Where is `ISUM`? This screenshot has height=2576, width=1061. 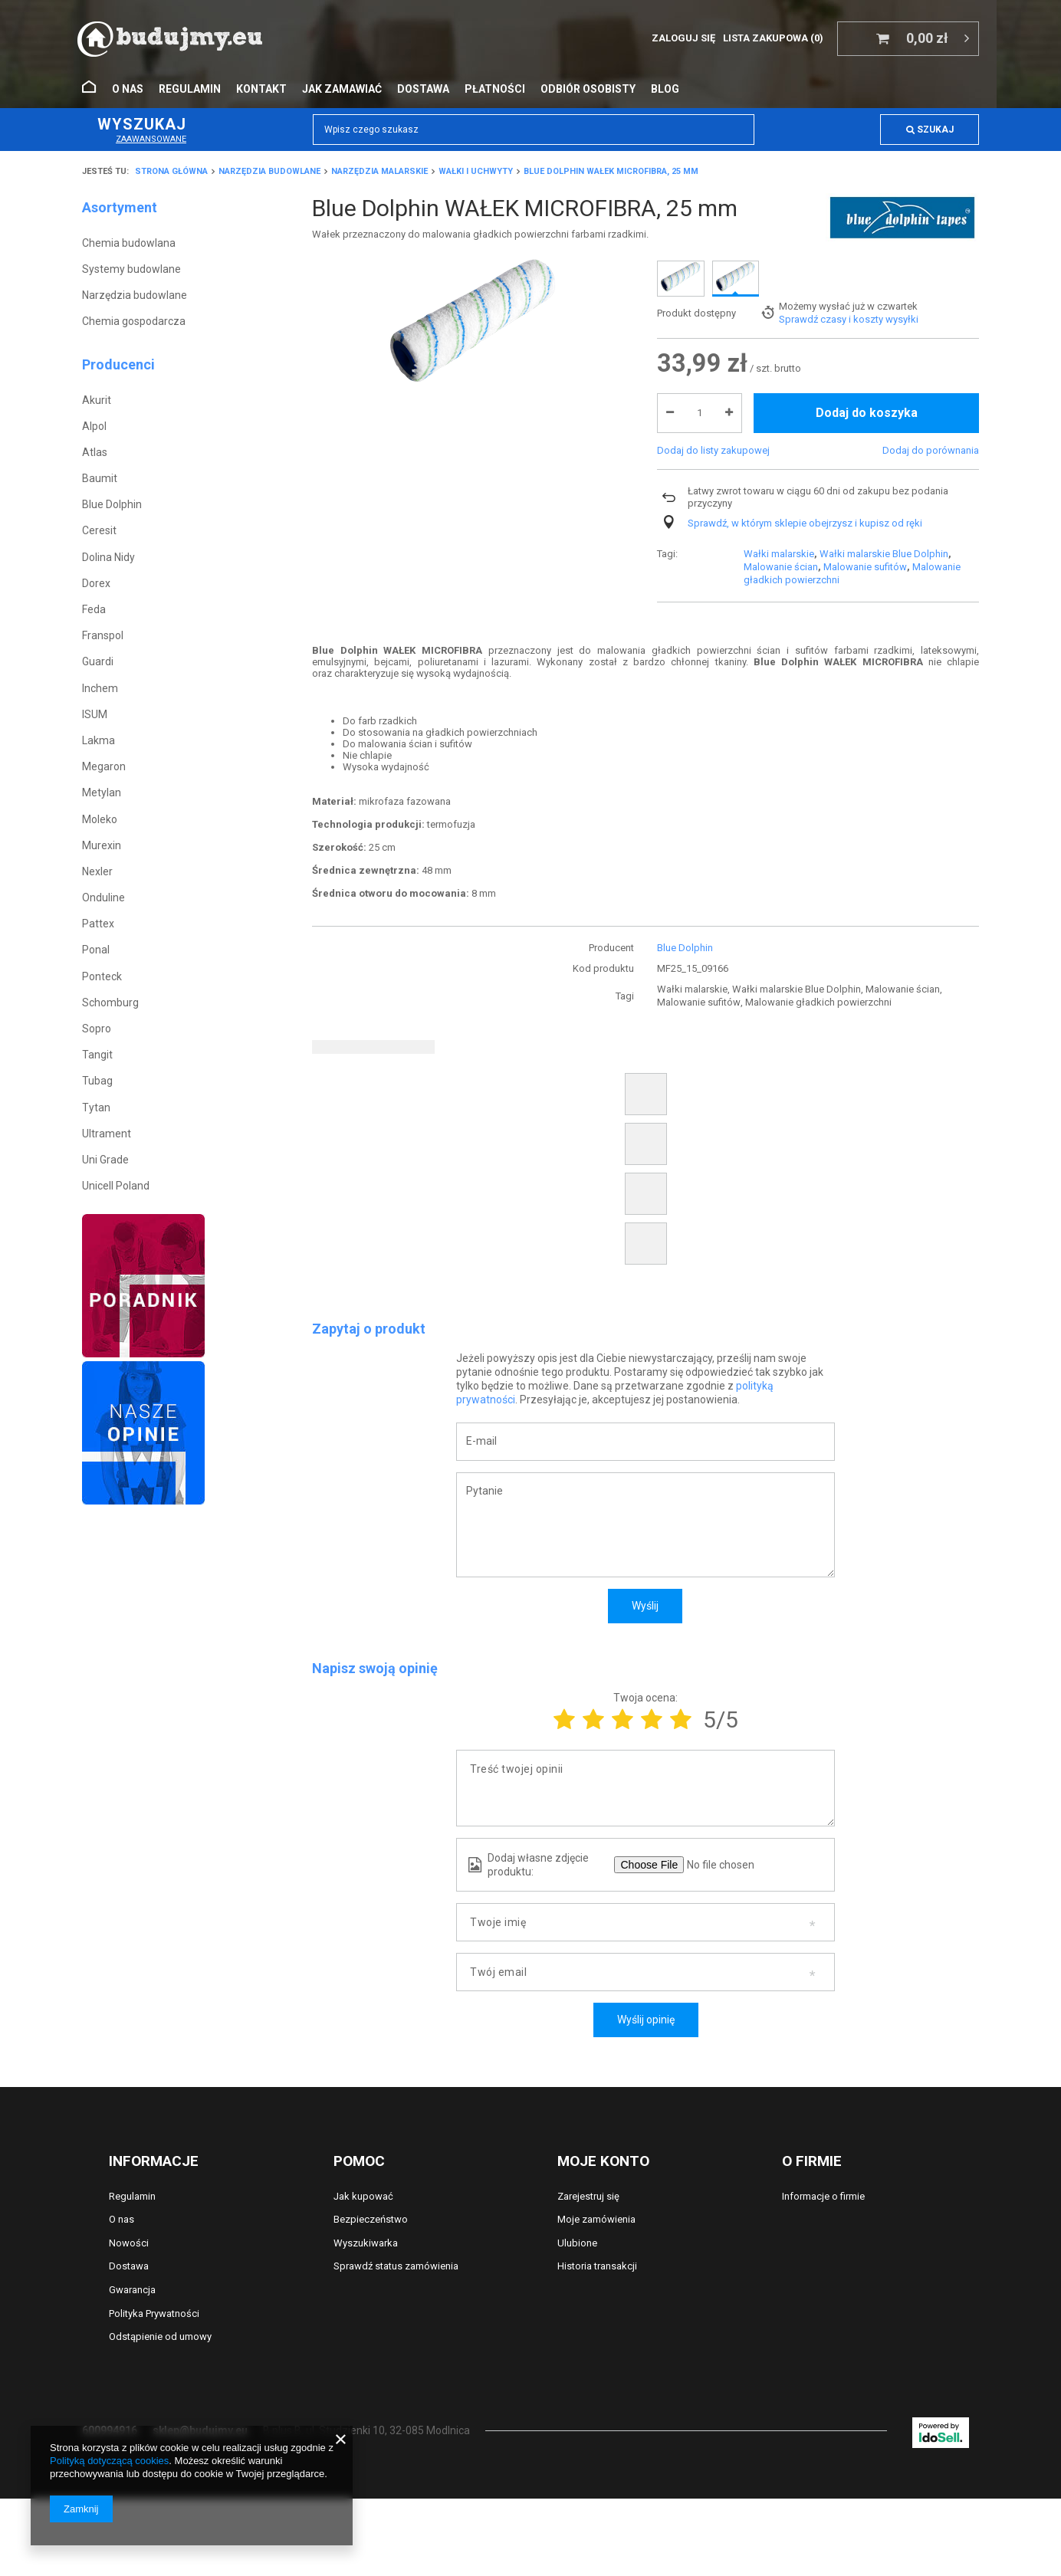 ISUM is located at coordinates (94, 714).